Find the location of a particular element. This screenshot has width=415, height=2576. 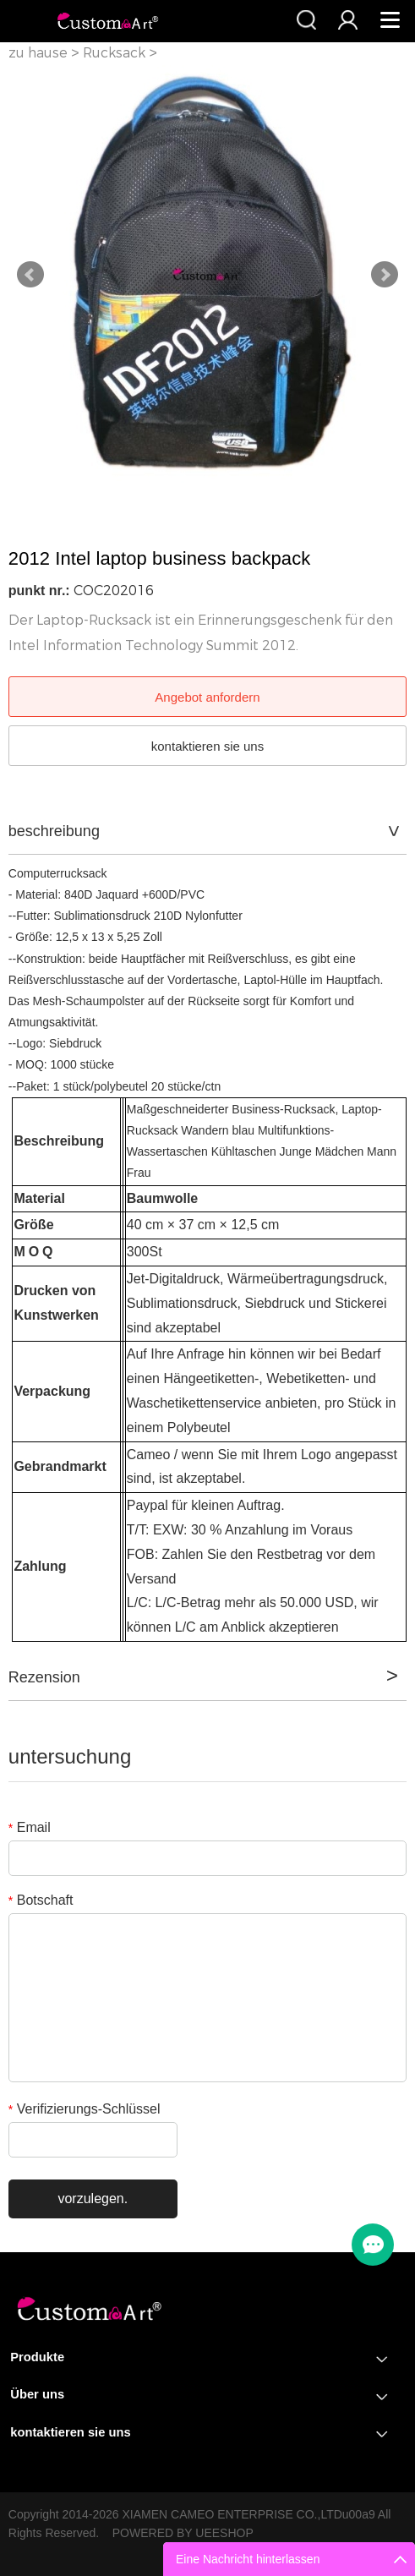

Botschaft is located at coordinates (41, 1900).